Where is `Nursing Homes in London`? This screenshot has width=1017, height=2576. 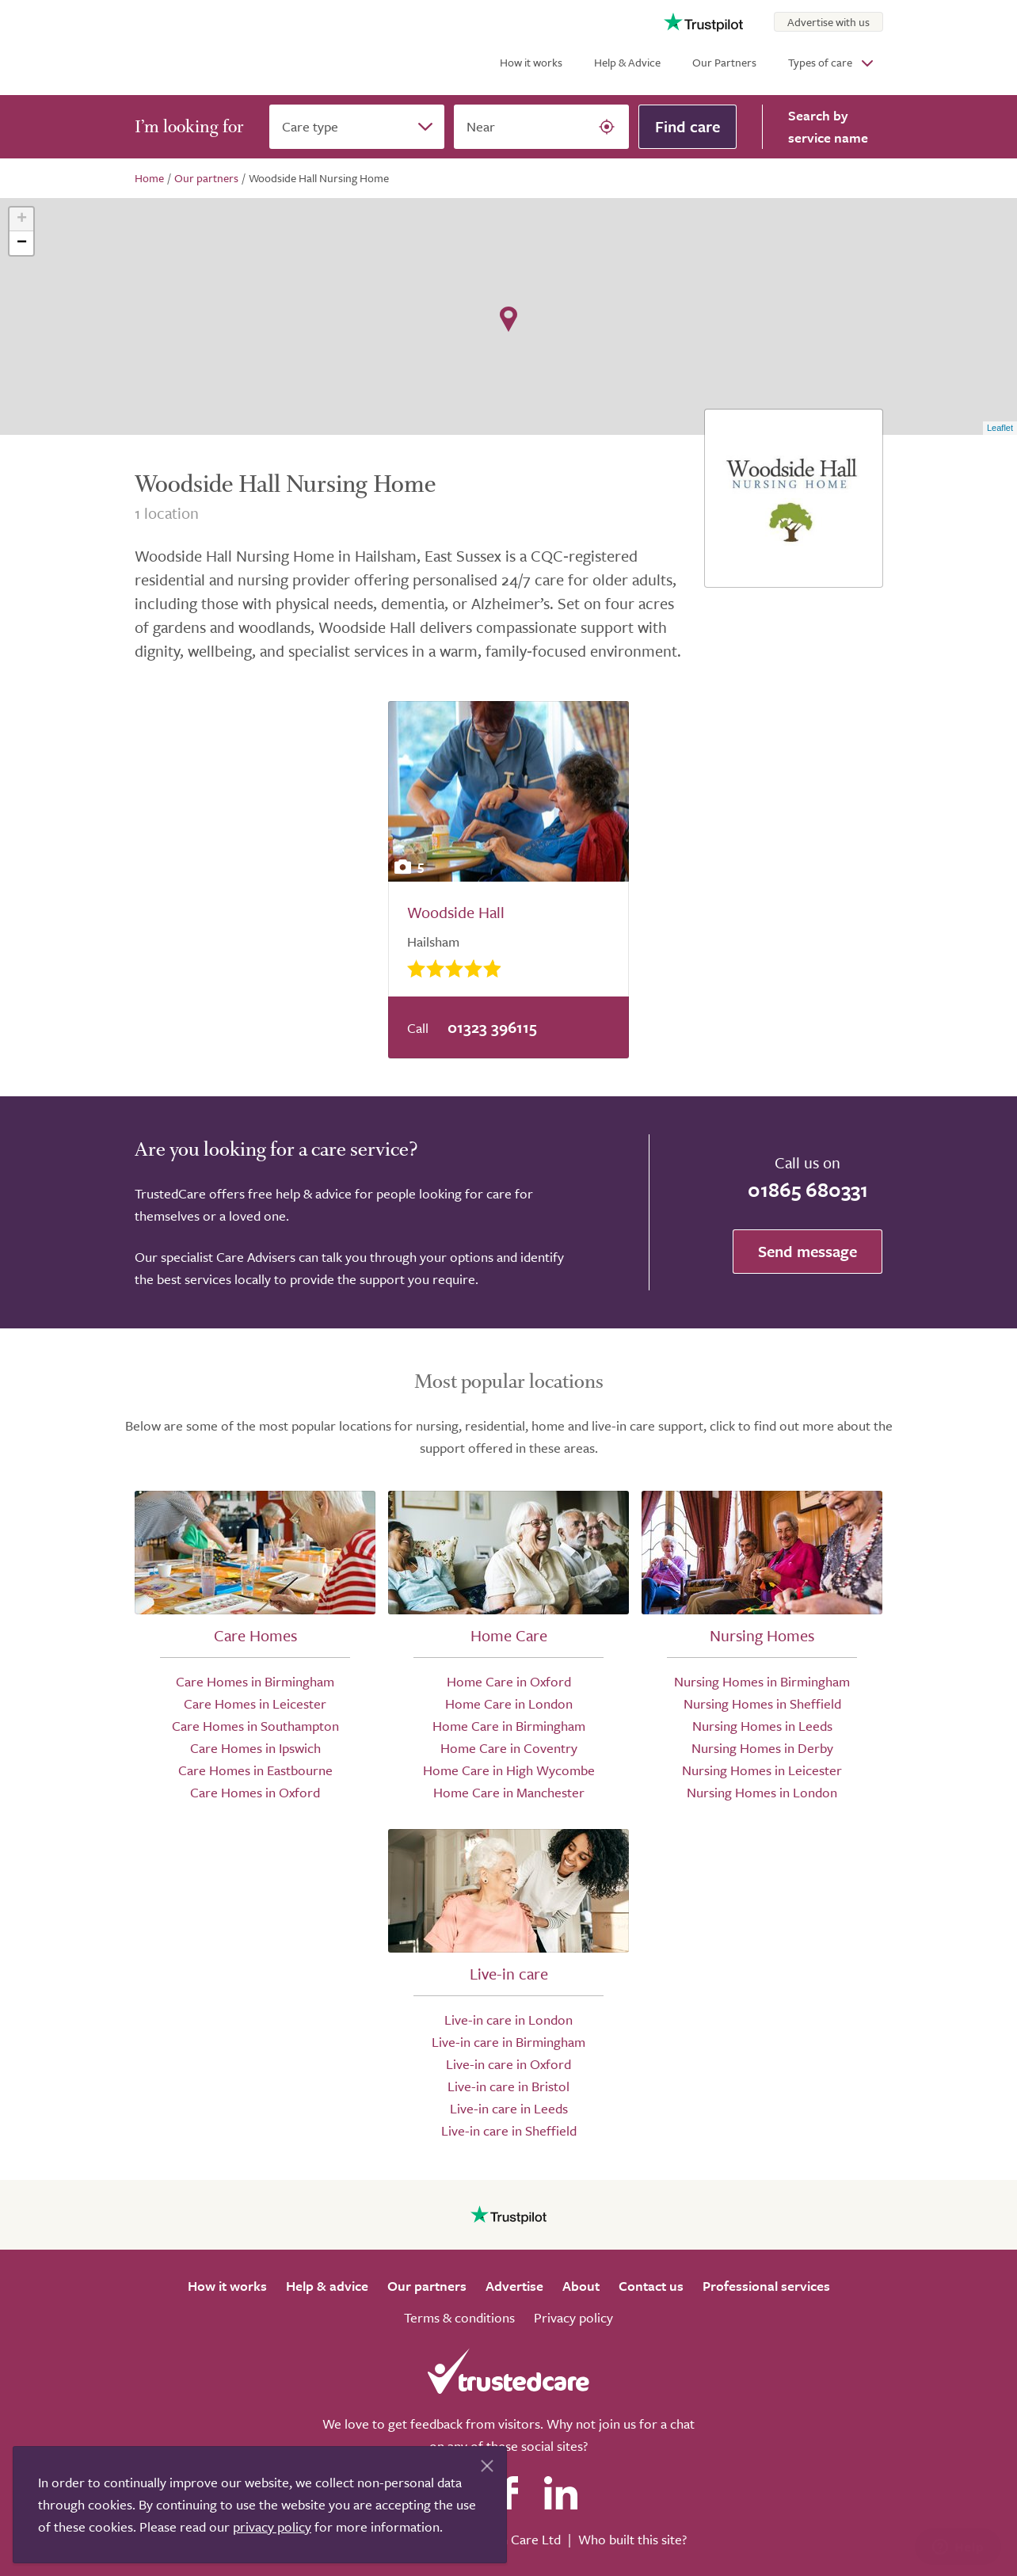 Nursing Homes in London is located at coordinates (762, 1792).